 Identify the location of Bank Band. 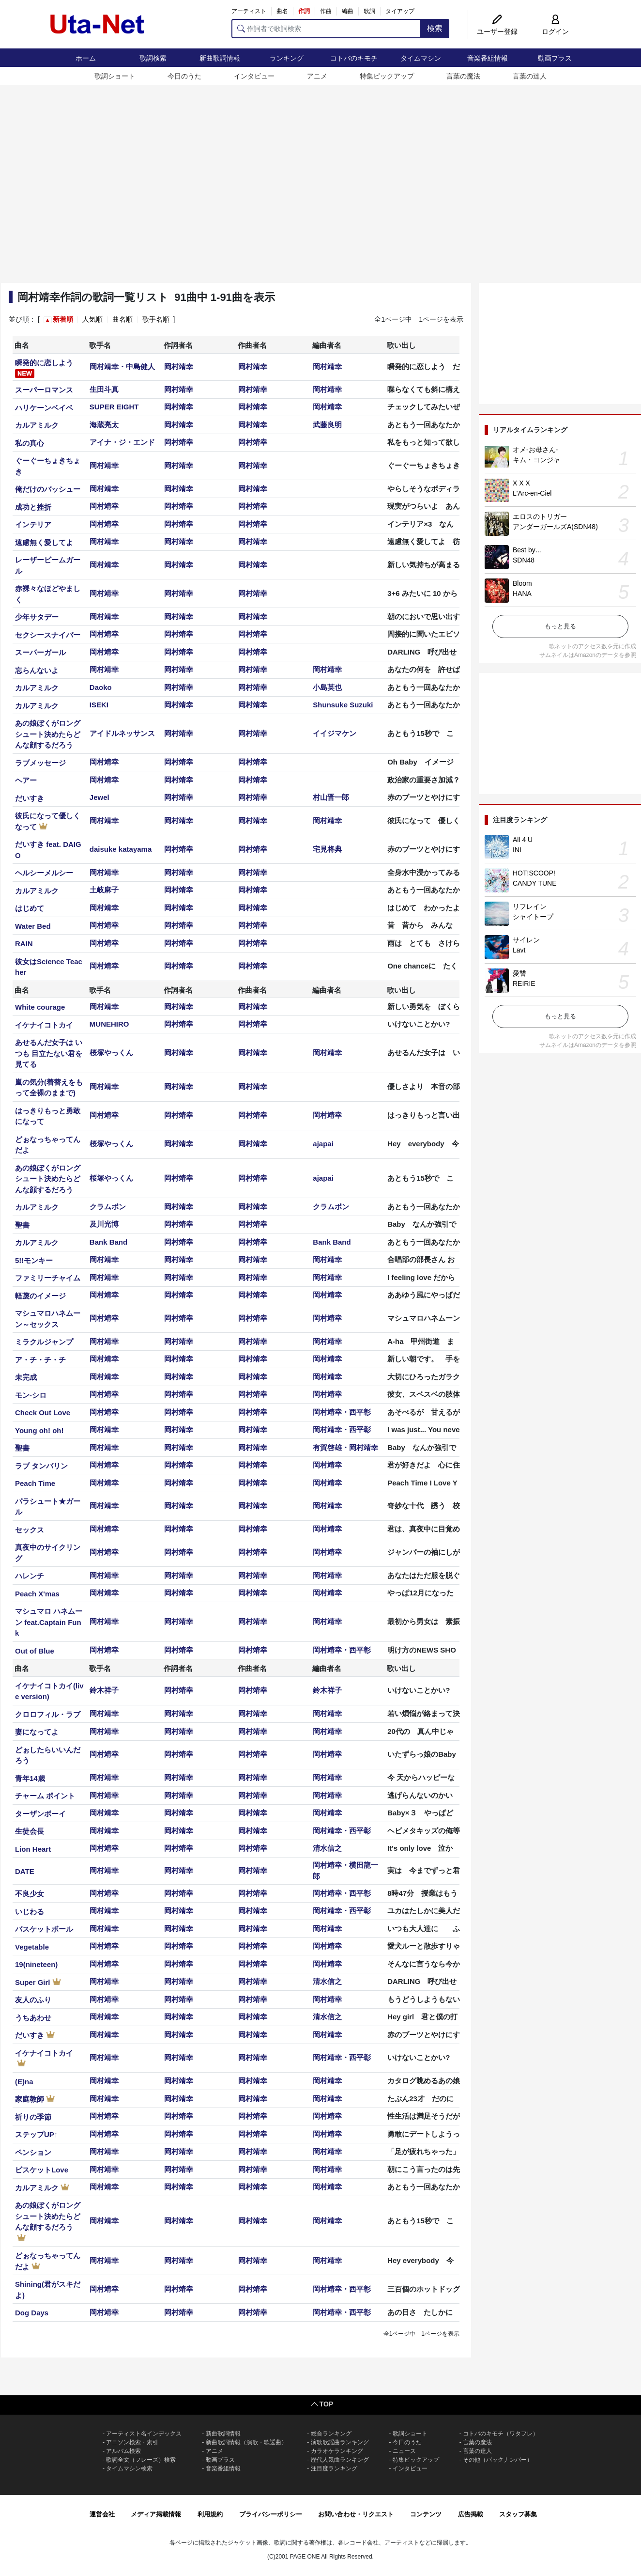
(108, 1242).